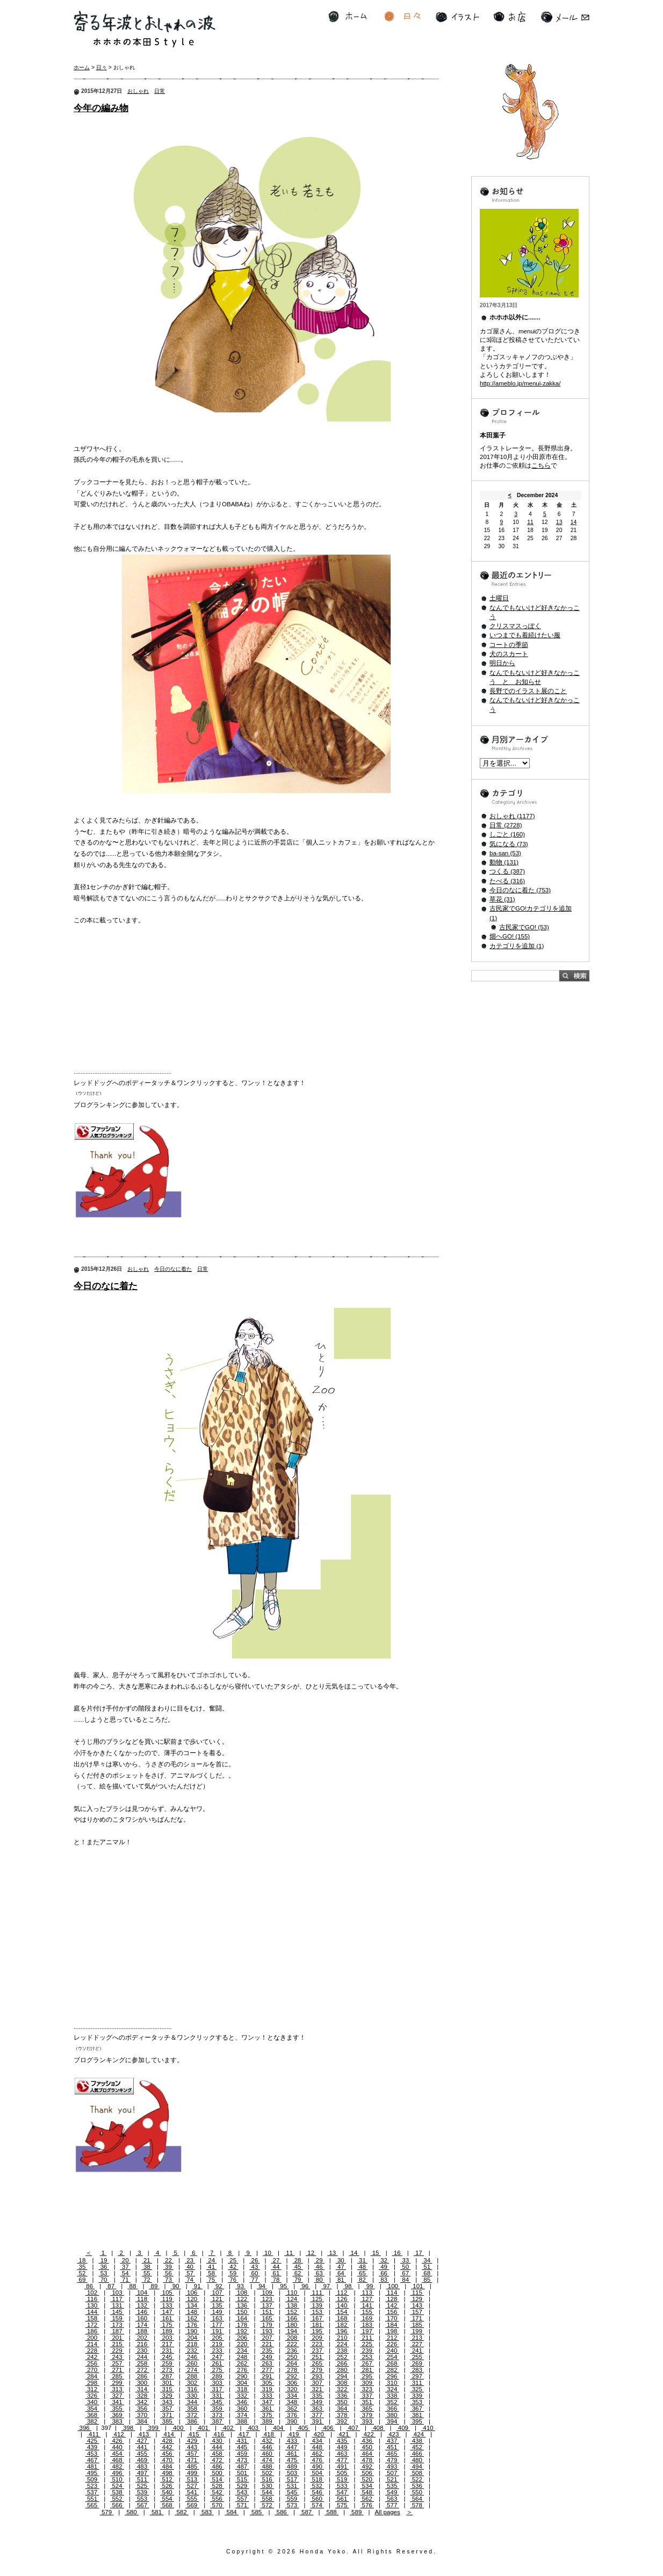 The image size is (663, 2576). What do you see at coordinates (167, 2370) in the screenshot?
I see `273` at bounding box center [167, 2370].